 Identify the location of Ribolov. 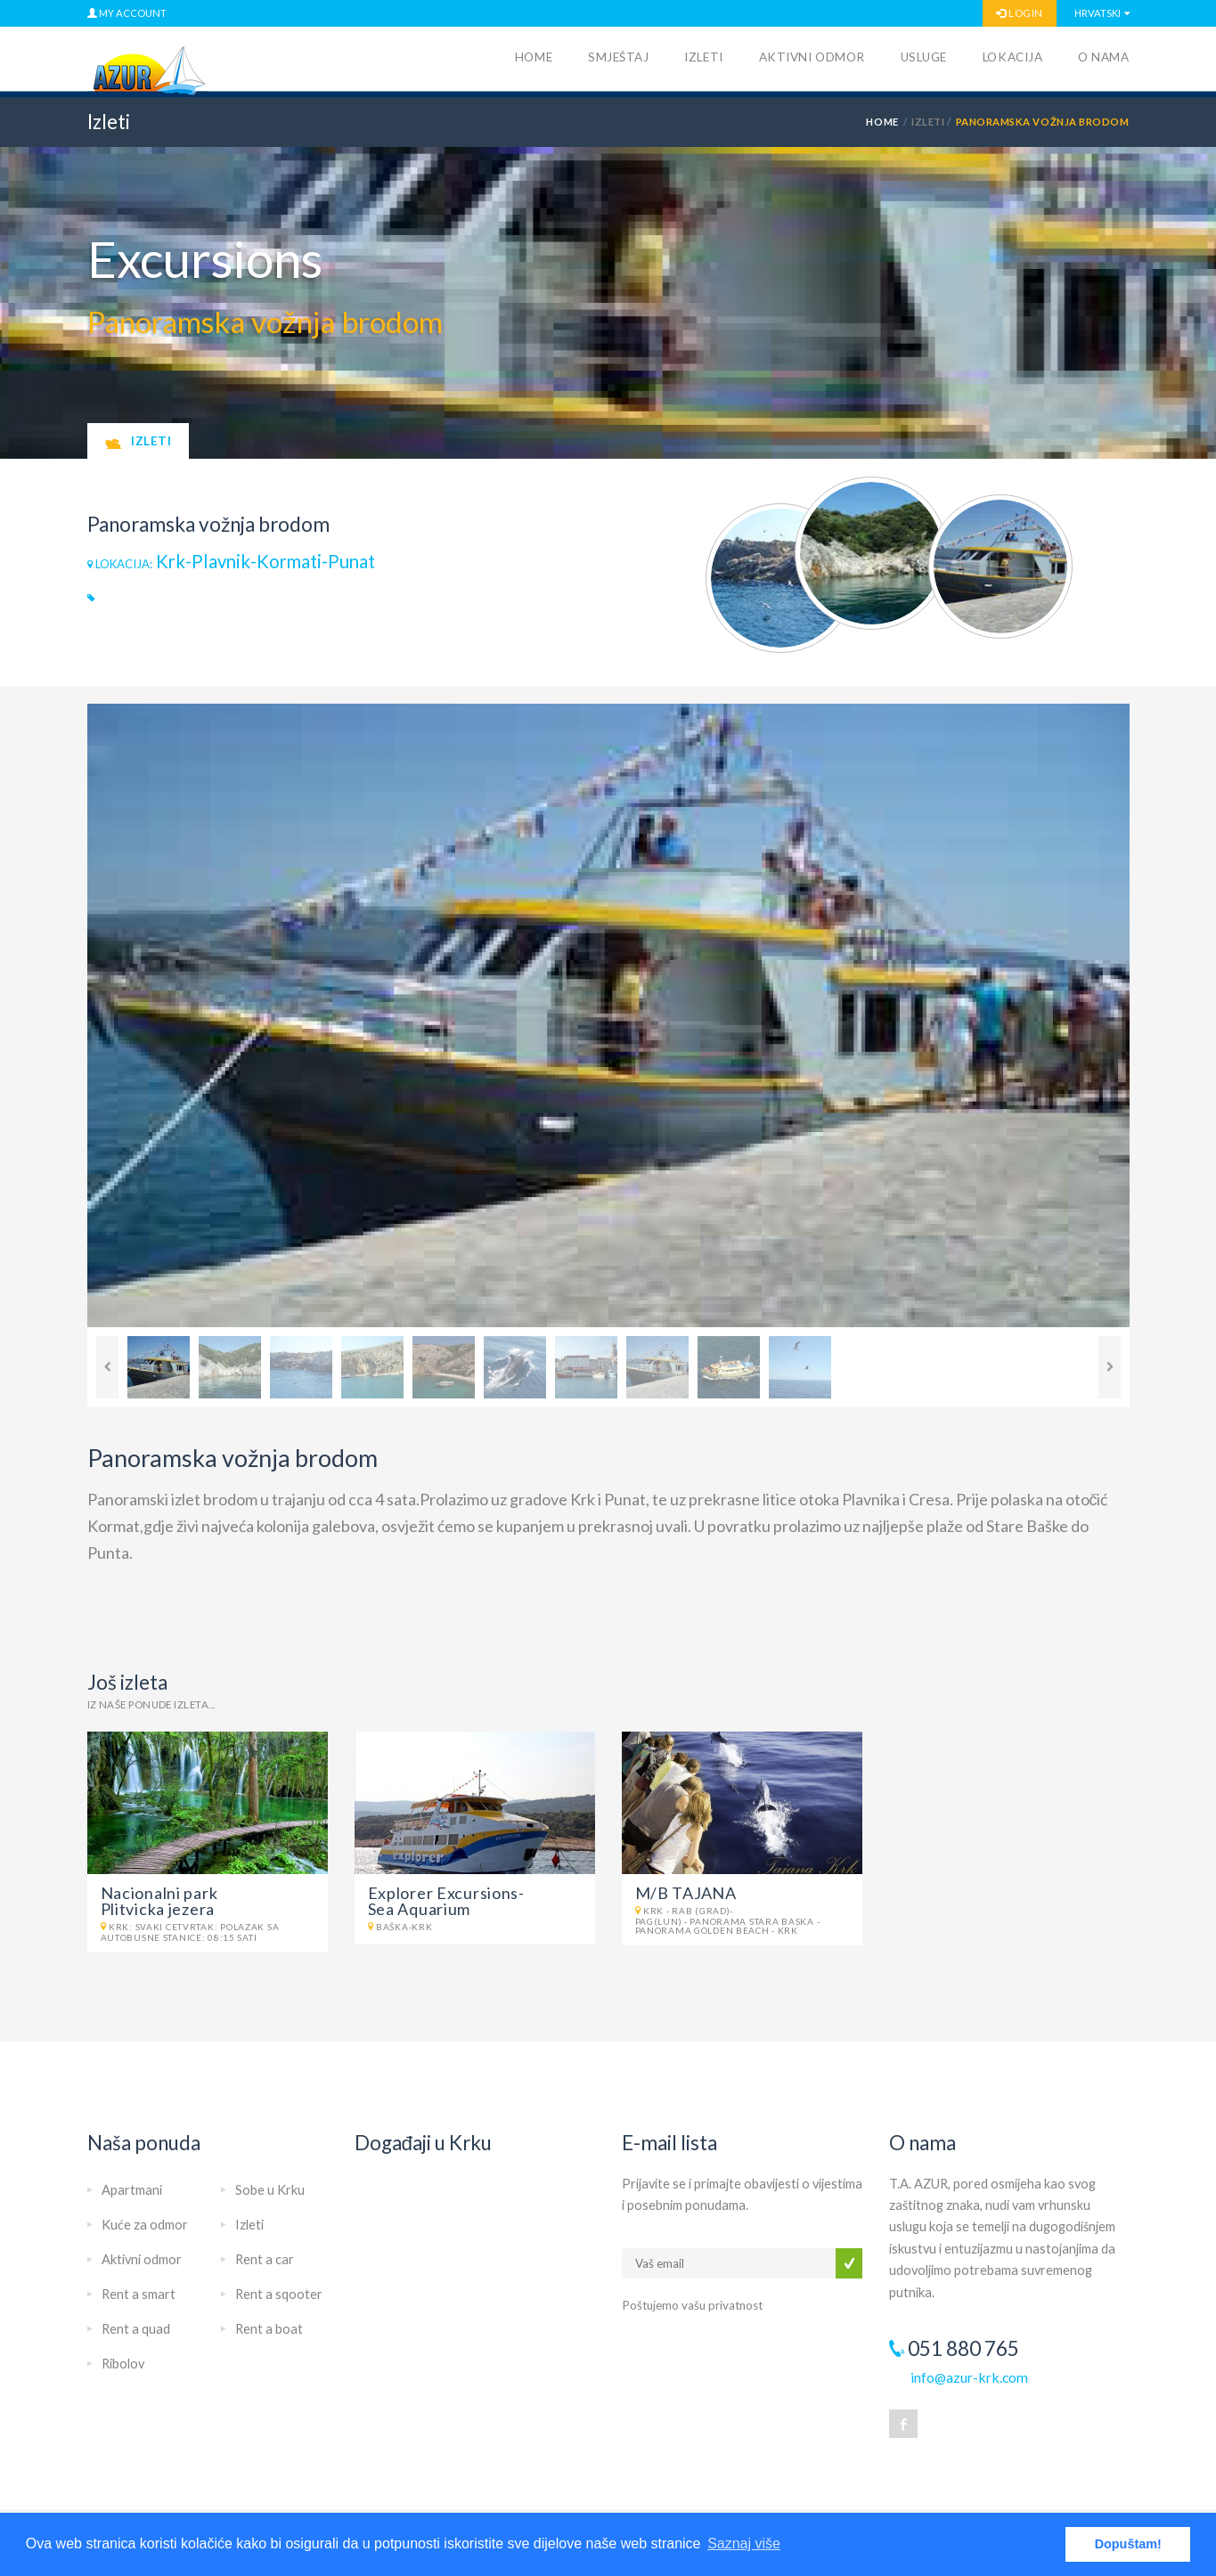
(123, 2363).